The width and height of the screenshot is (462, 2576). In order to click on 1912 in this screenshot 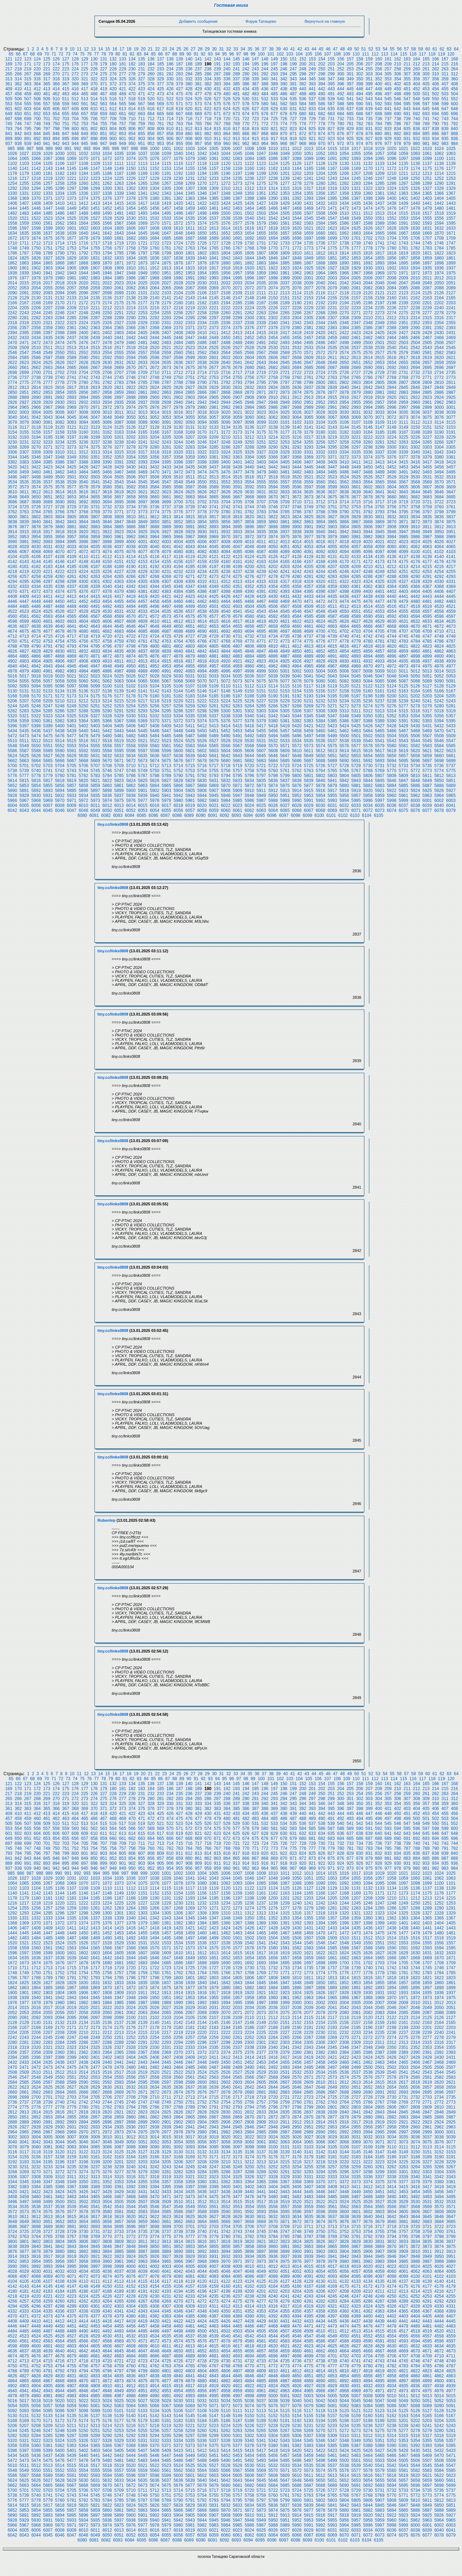, I will do `click(154, 268)`.